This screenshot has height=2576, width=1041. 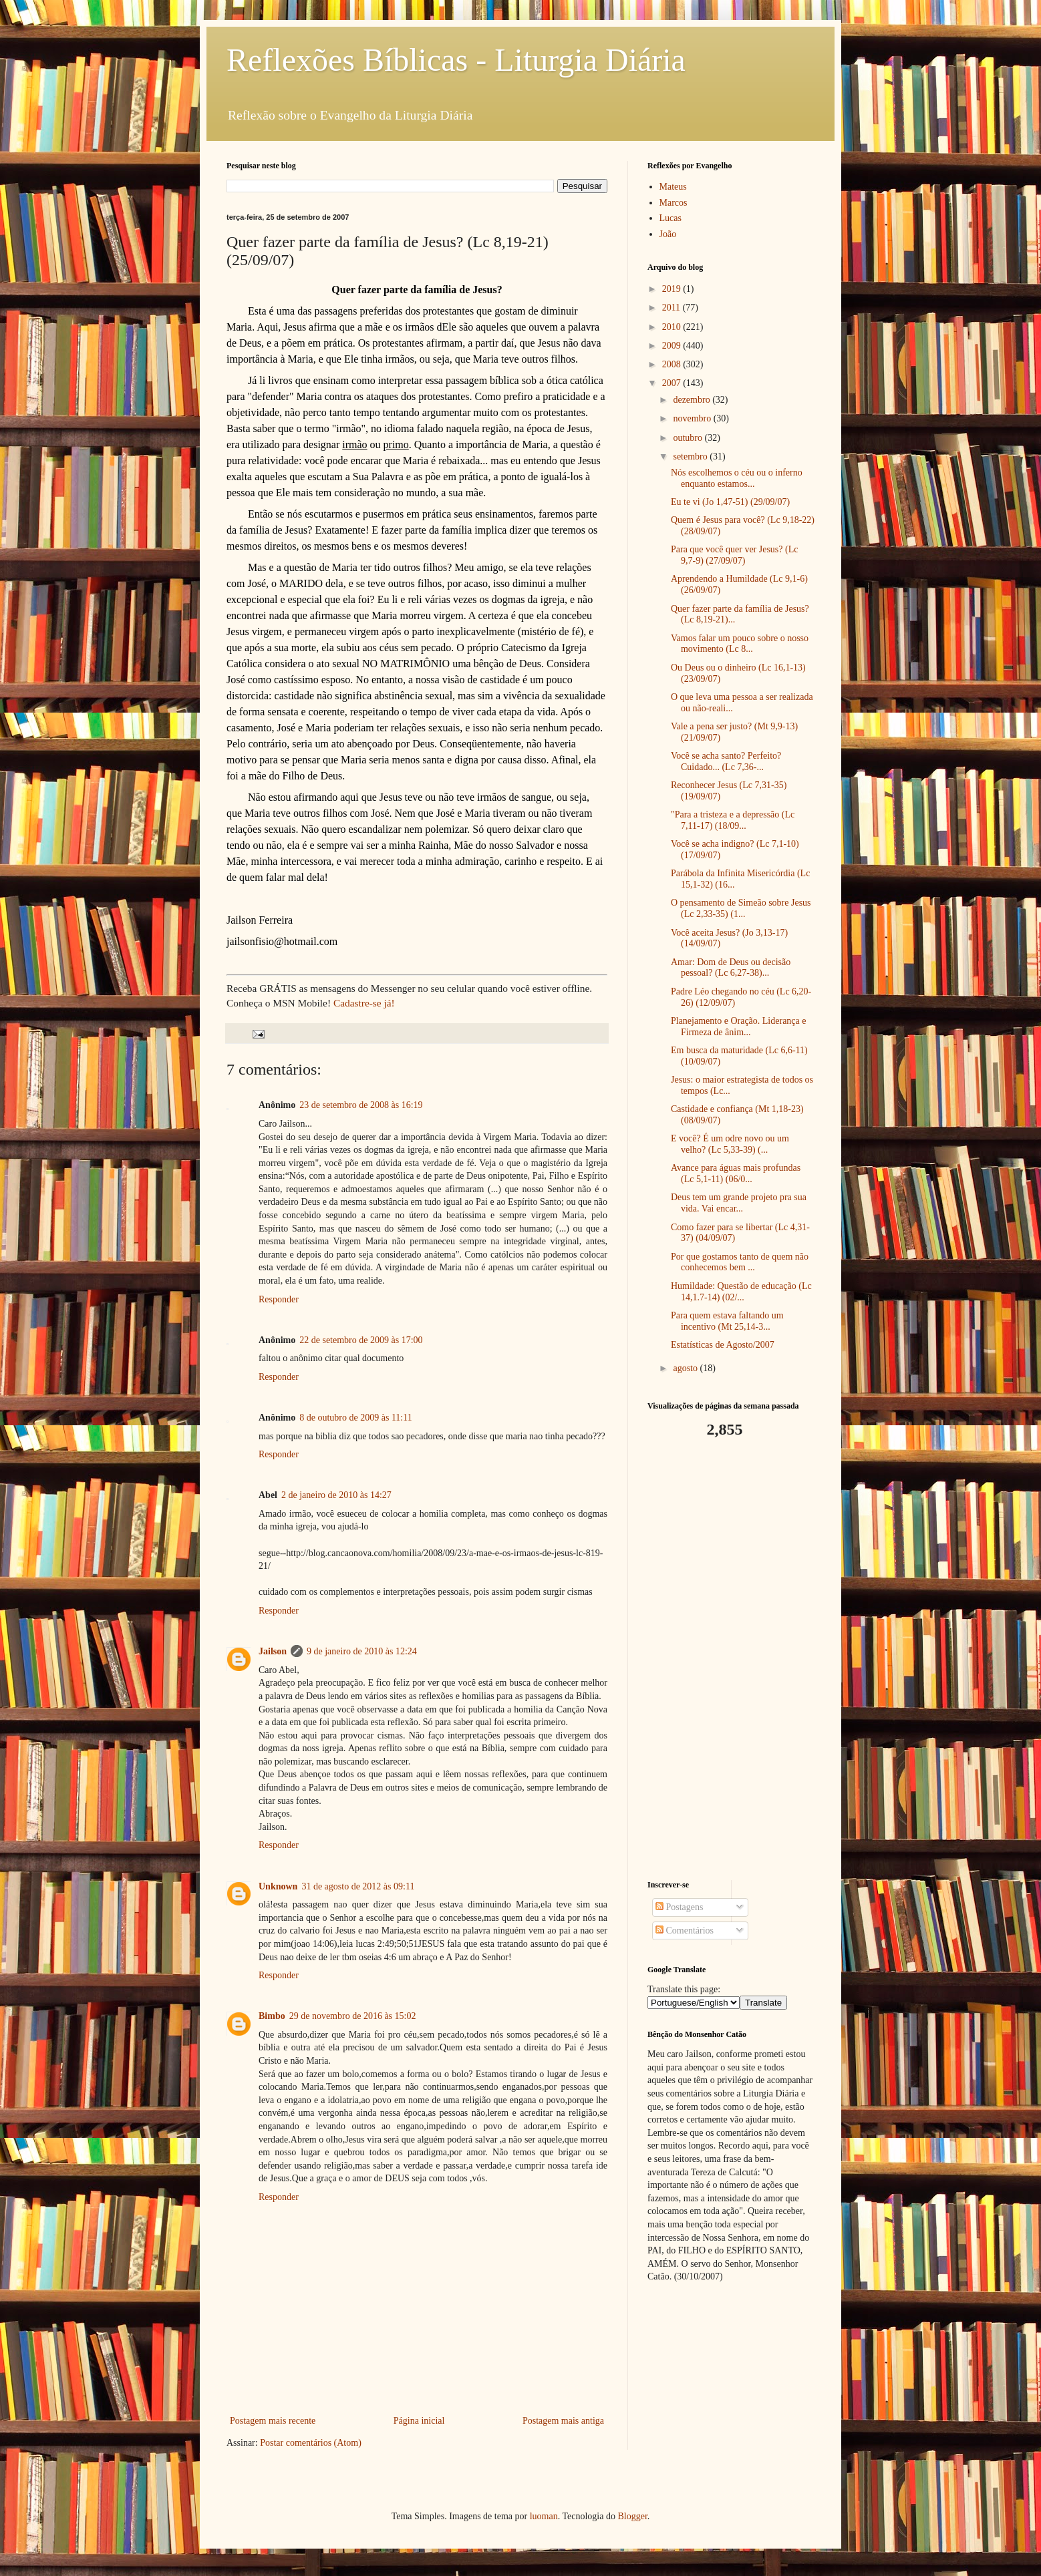 What do you see at coordinates (272, 2421) in the screenshot?
I see `Postagem mais recente` at bounding box center [272, 2421].